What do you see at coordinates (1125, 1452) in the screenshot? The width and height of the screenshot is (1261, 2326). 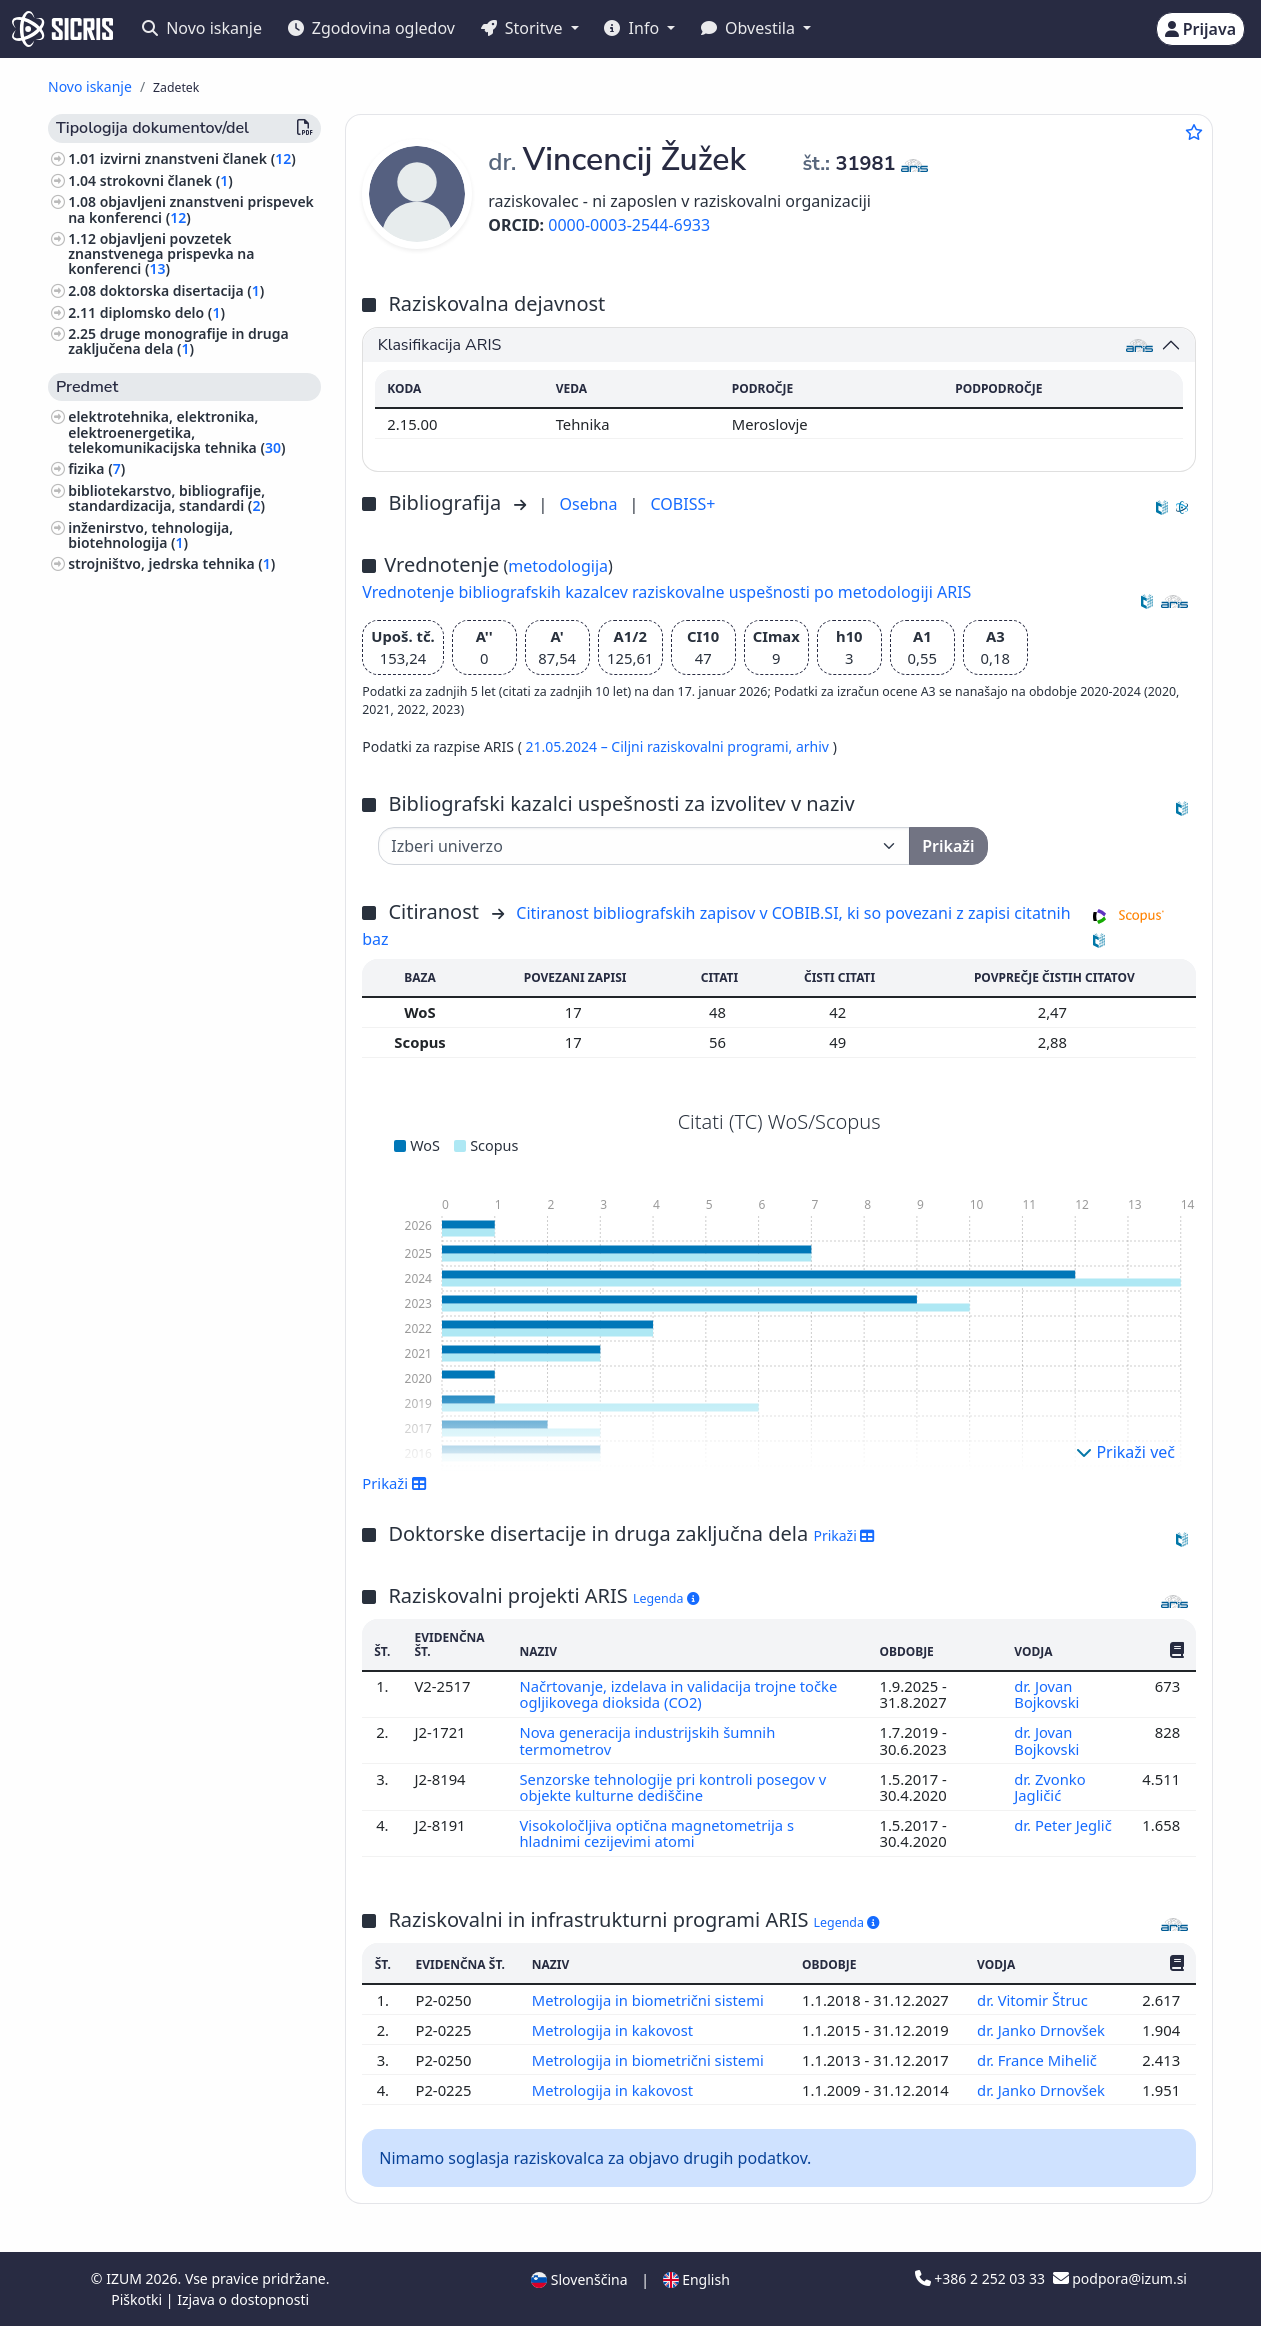 I see `Prikaži več` at bounding box center [1125, 1452].